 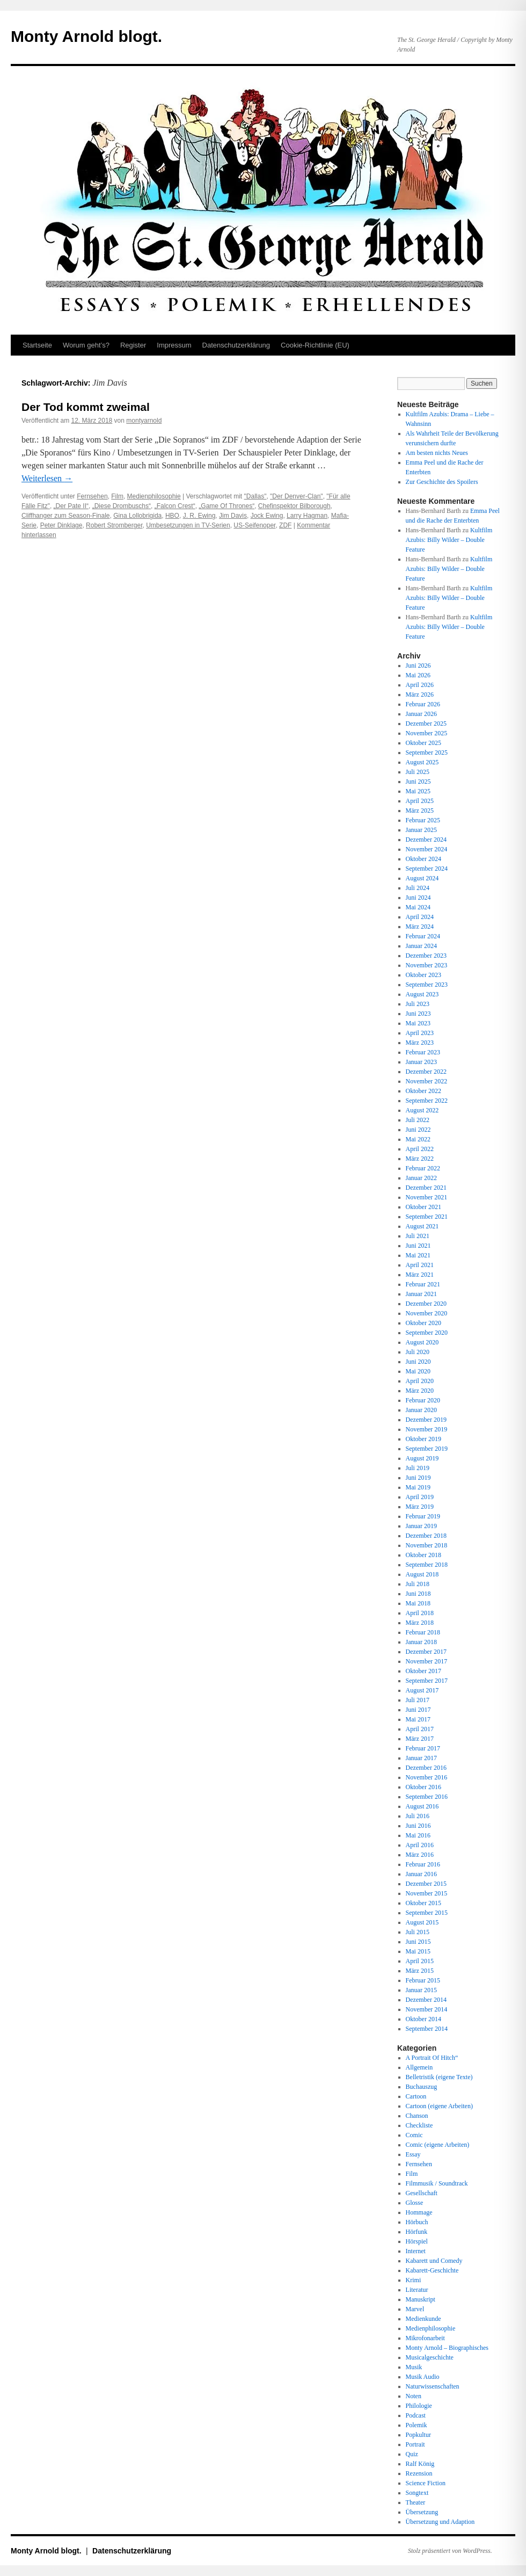 I want to click on November 2017, so click(x=427, y=1661).